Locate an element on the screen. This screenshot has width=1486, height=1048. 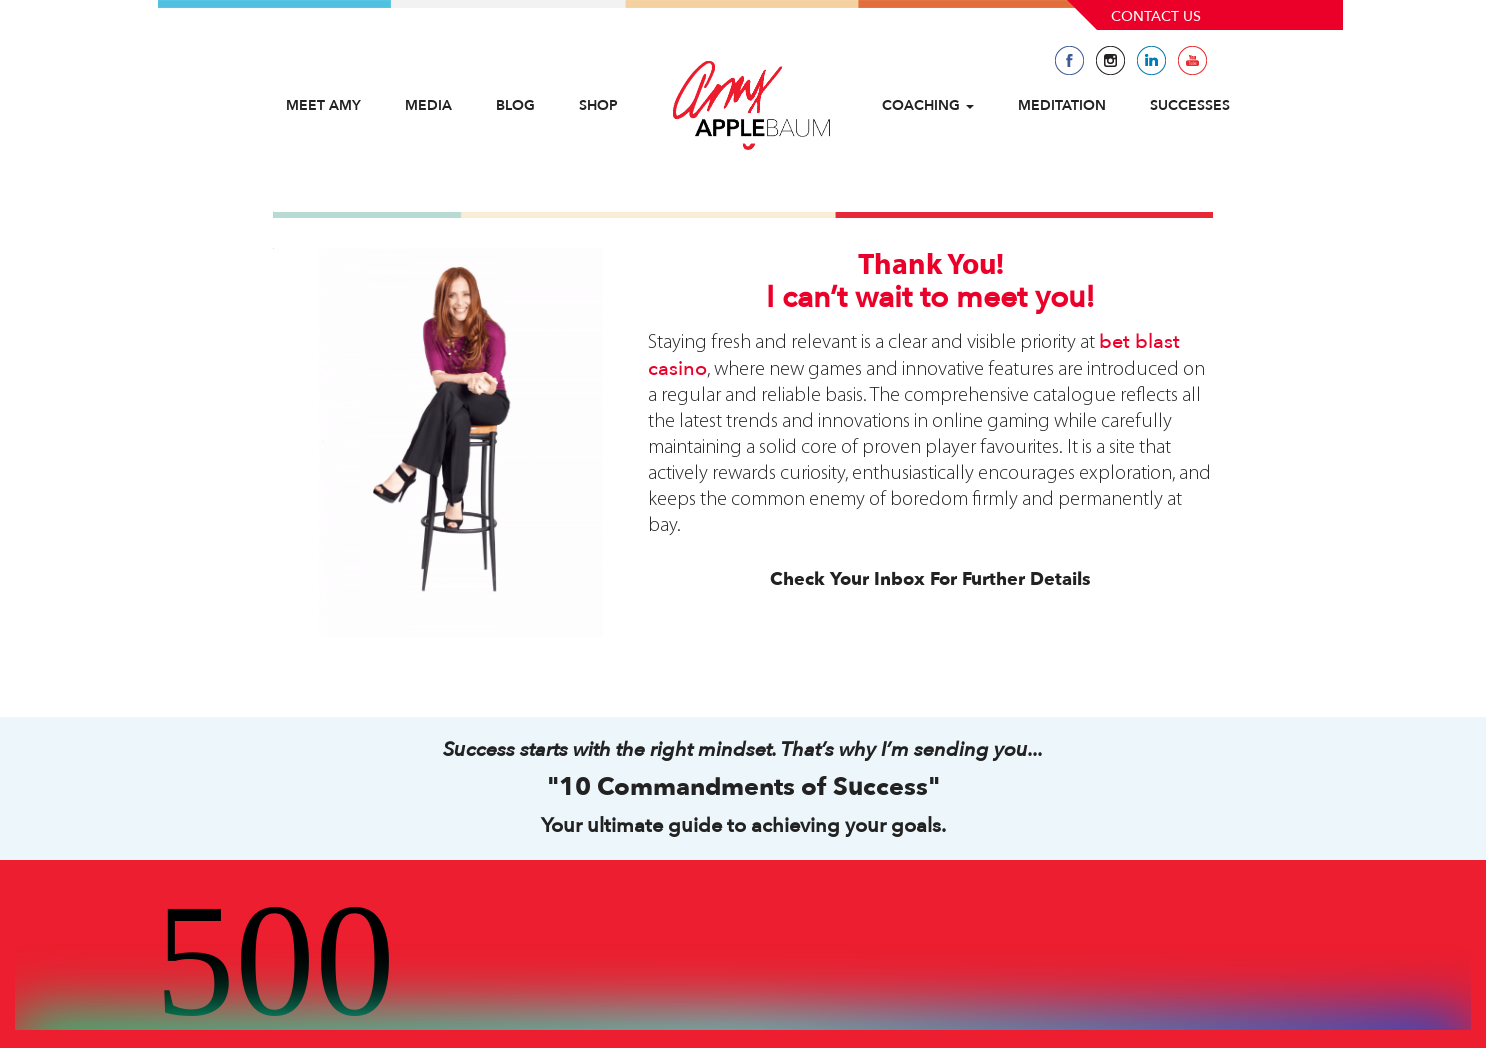
Successes is located at coordinates (1190, 105).